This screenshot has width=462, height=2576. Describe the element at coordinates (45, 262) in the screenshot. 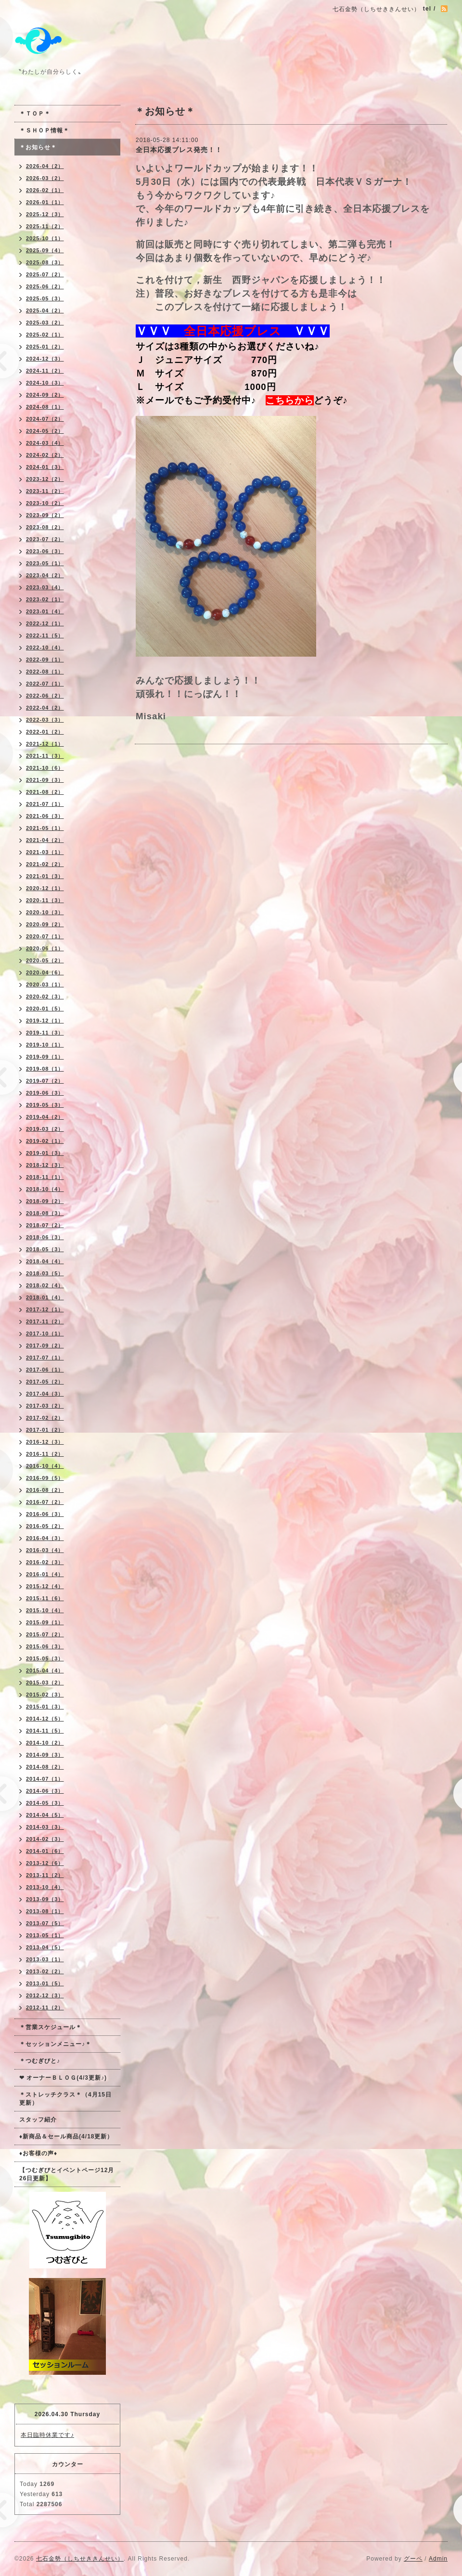

I see `2025-08（3）` at that location.